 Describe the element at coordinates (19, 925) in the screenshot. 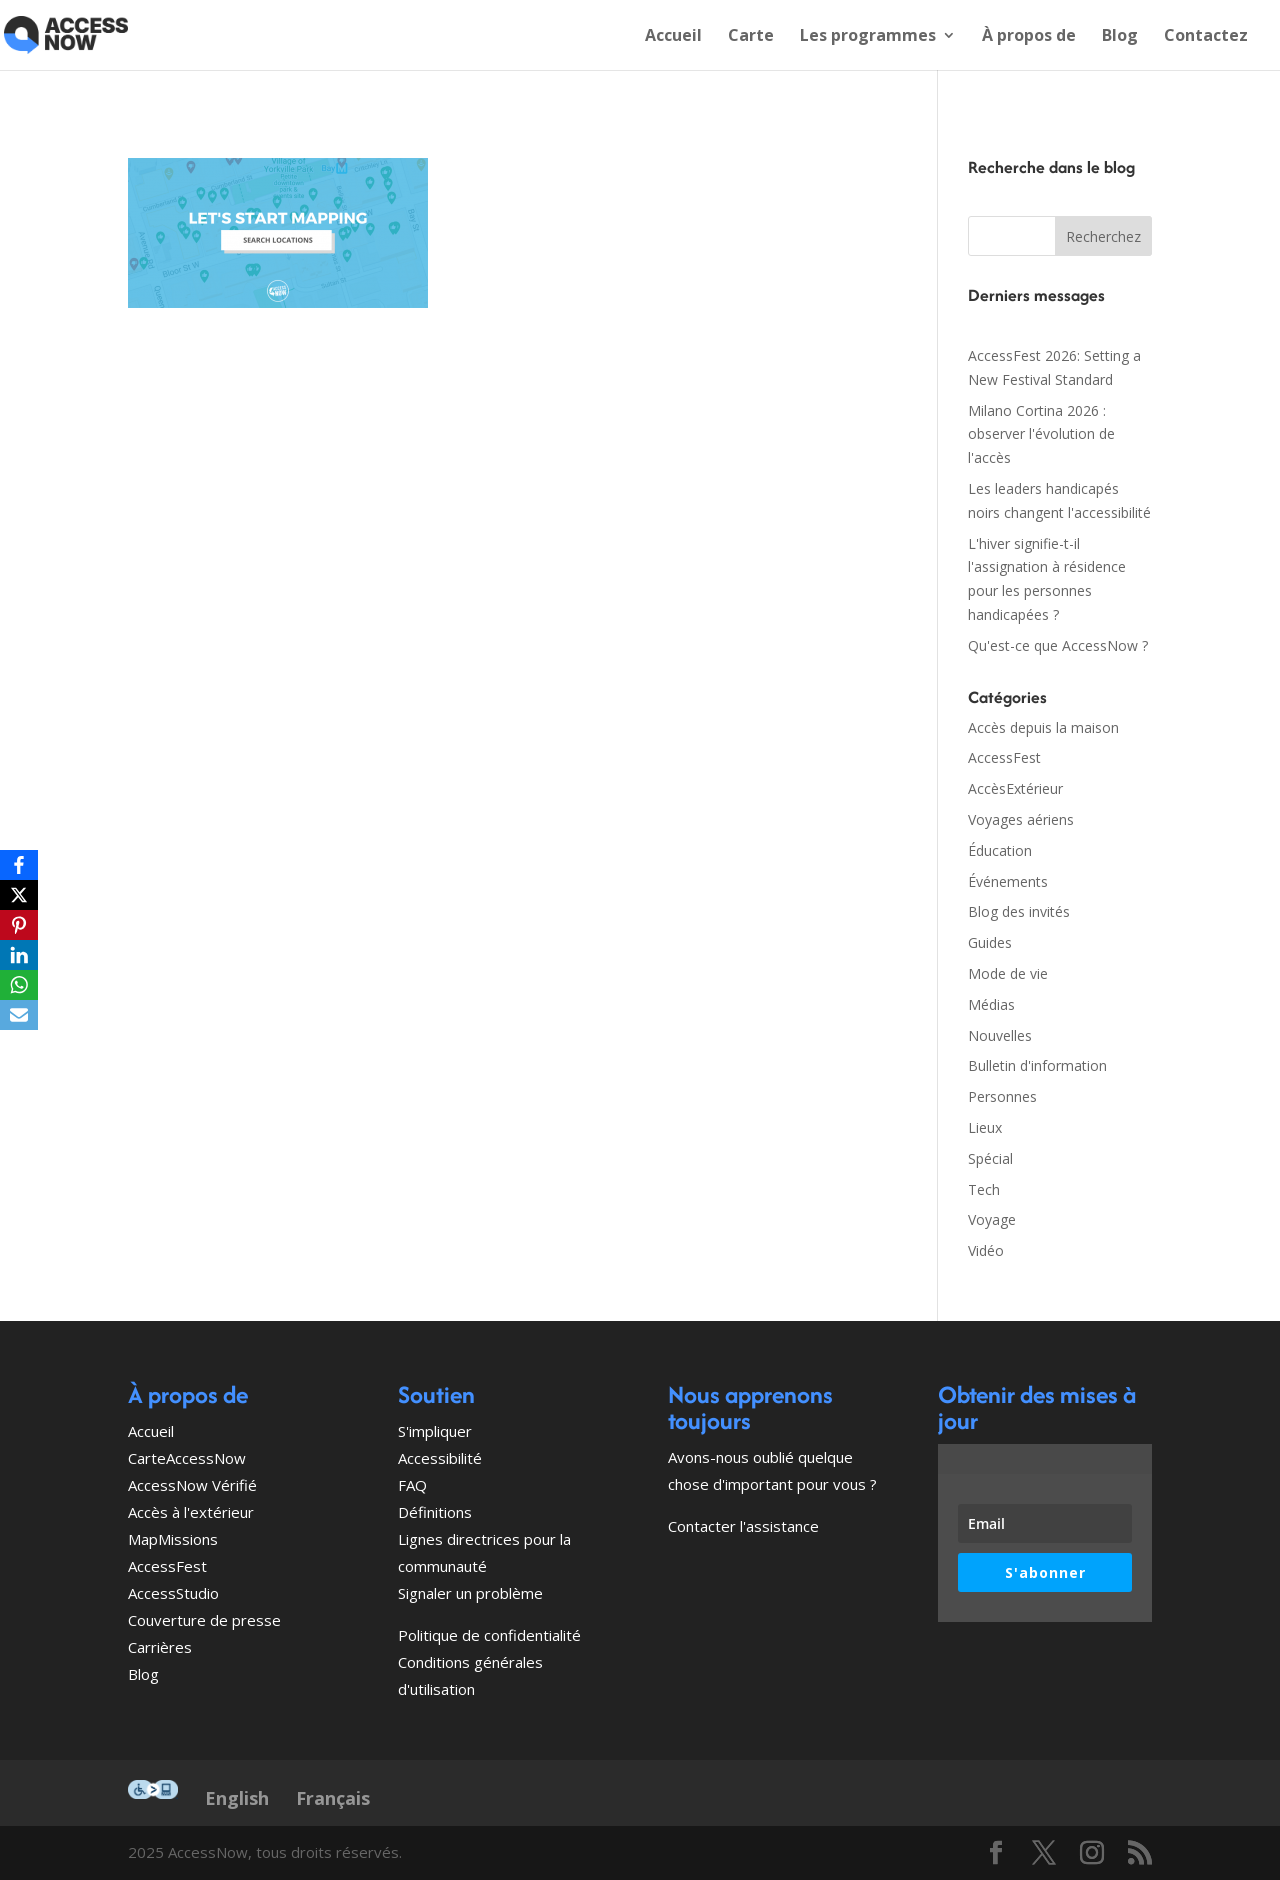

I see `[Pinterest]` at that location.